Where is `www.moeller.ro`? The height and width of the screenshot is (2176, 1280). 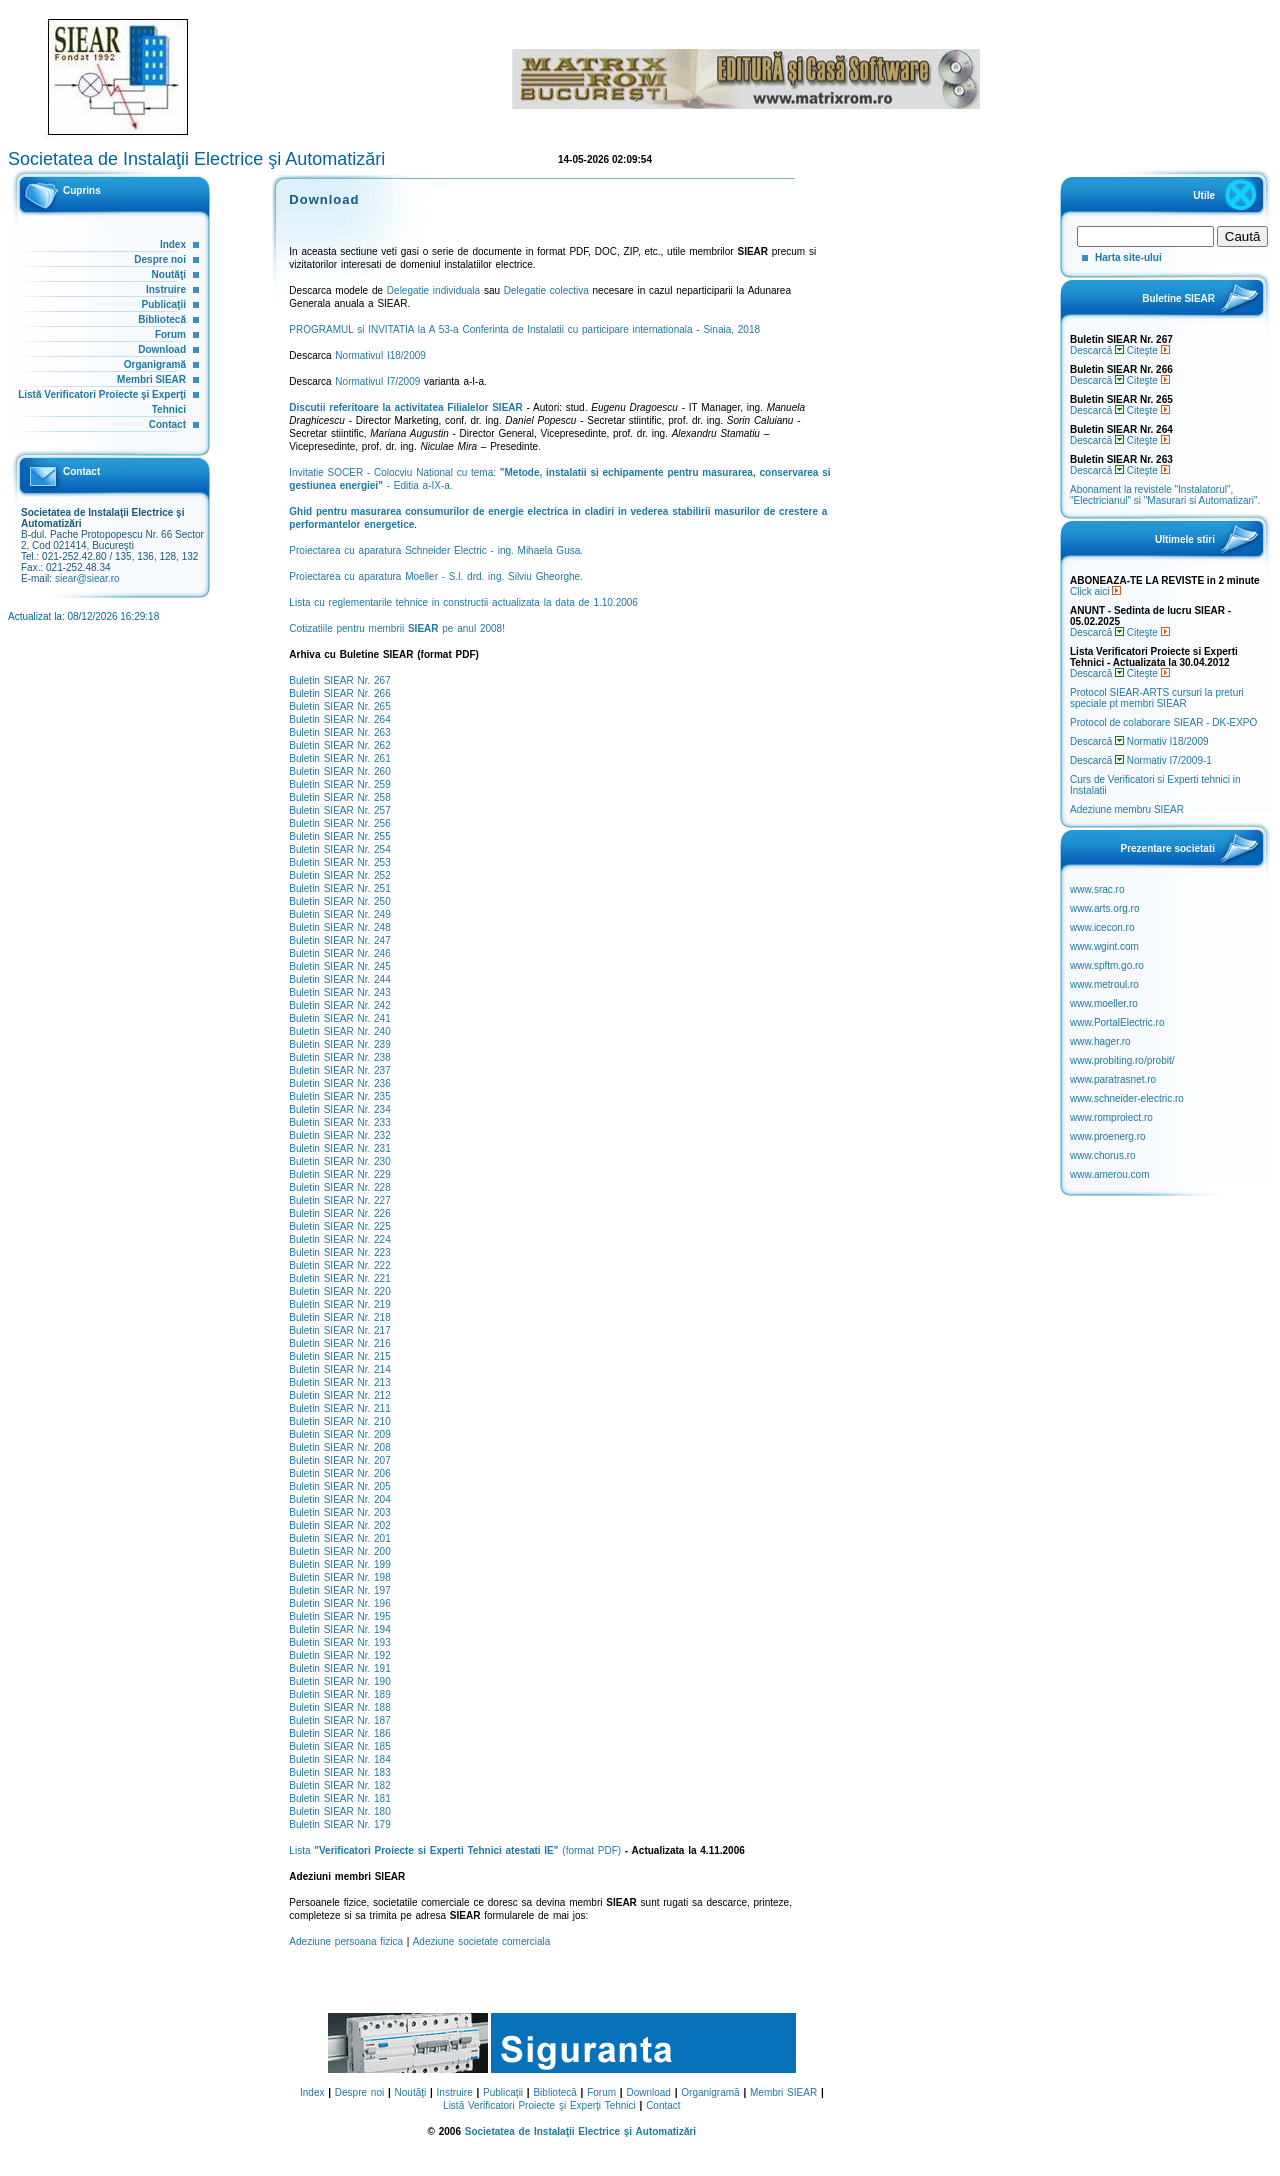
www.moeller.ro is located at coordinates (1104, 1003).